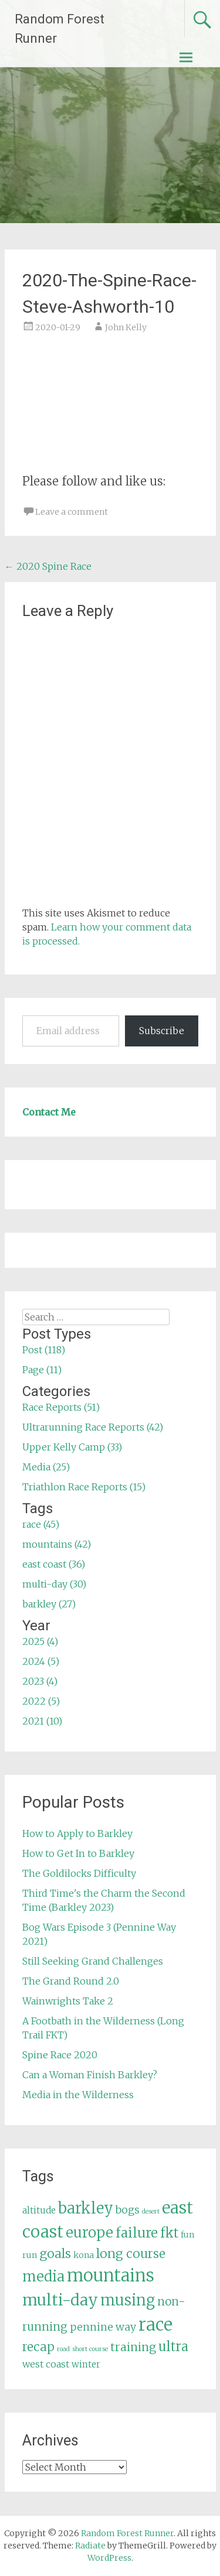 This screenshot has height=2576, width=220. What do you see at coordinates (42, 1721) in the screenshot?
I see `2021 (10)` at bounding box center [42, 1721].